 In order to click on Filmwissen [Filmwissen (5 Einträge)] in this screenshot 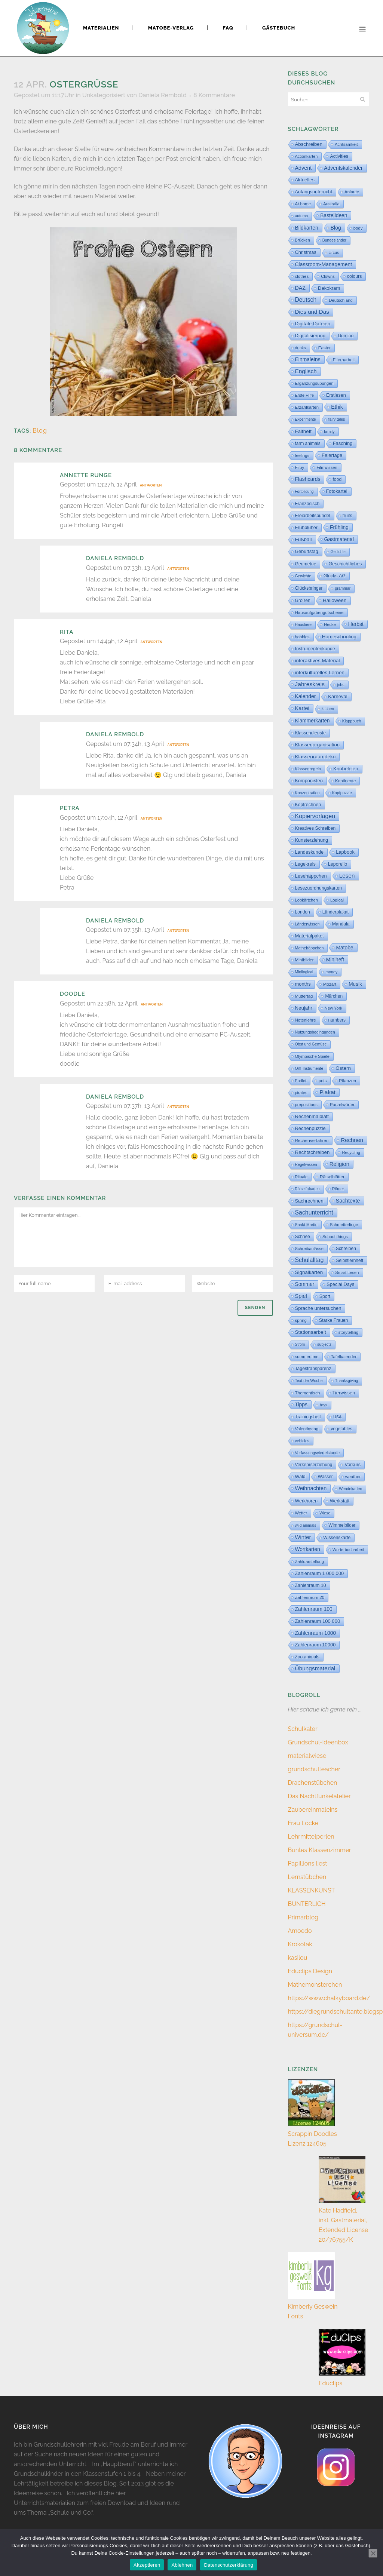, I will do `click(326, 467)`.